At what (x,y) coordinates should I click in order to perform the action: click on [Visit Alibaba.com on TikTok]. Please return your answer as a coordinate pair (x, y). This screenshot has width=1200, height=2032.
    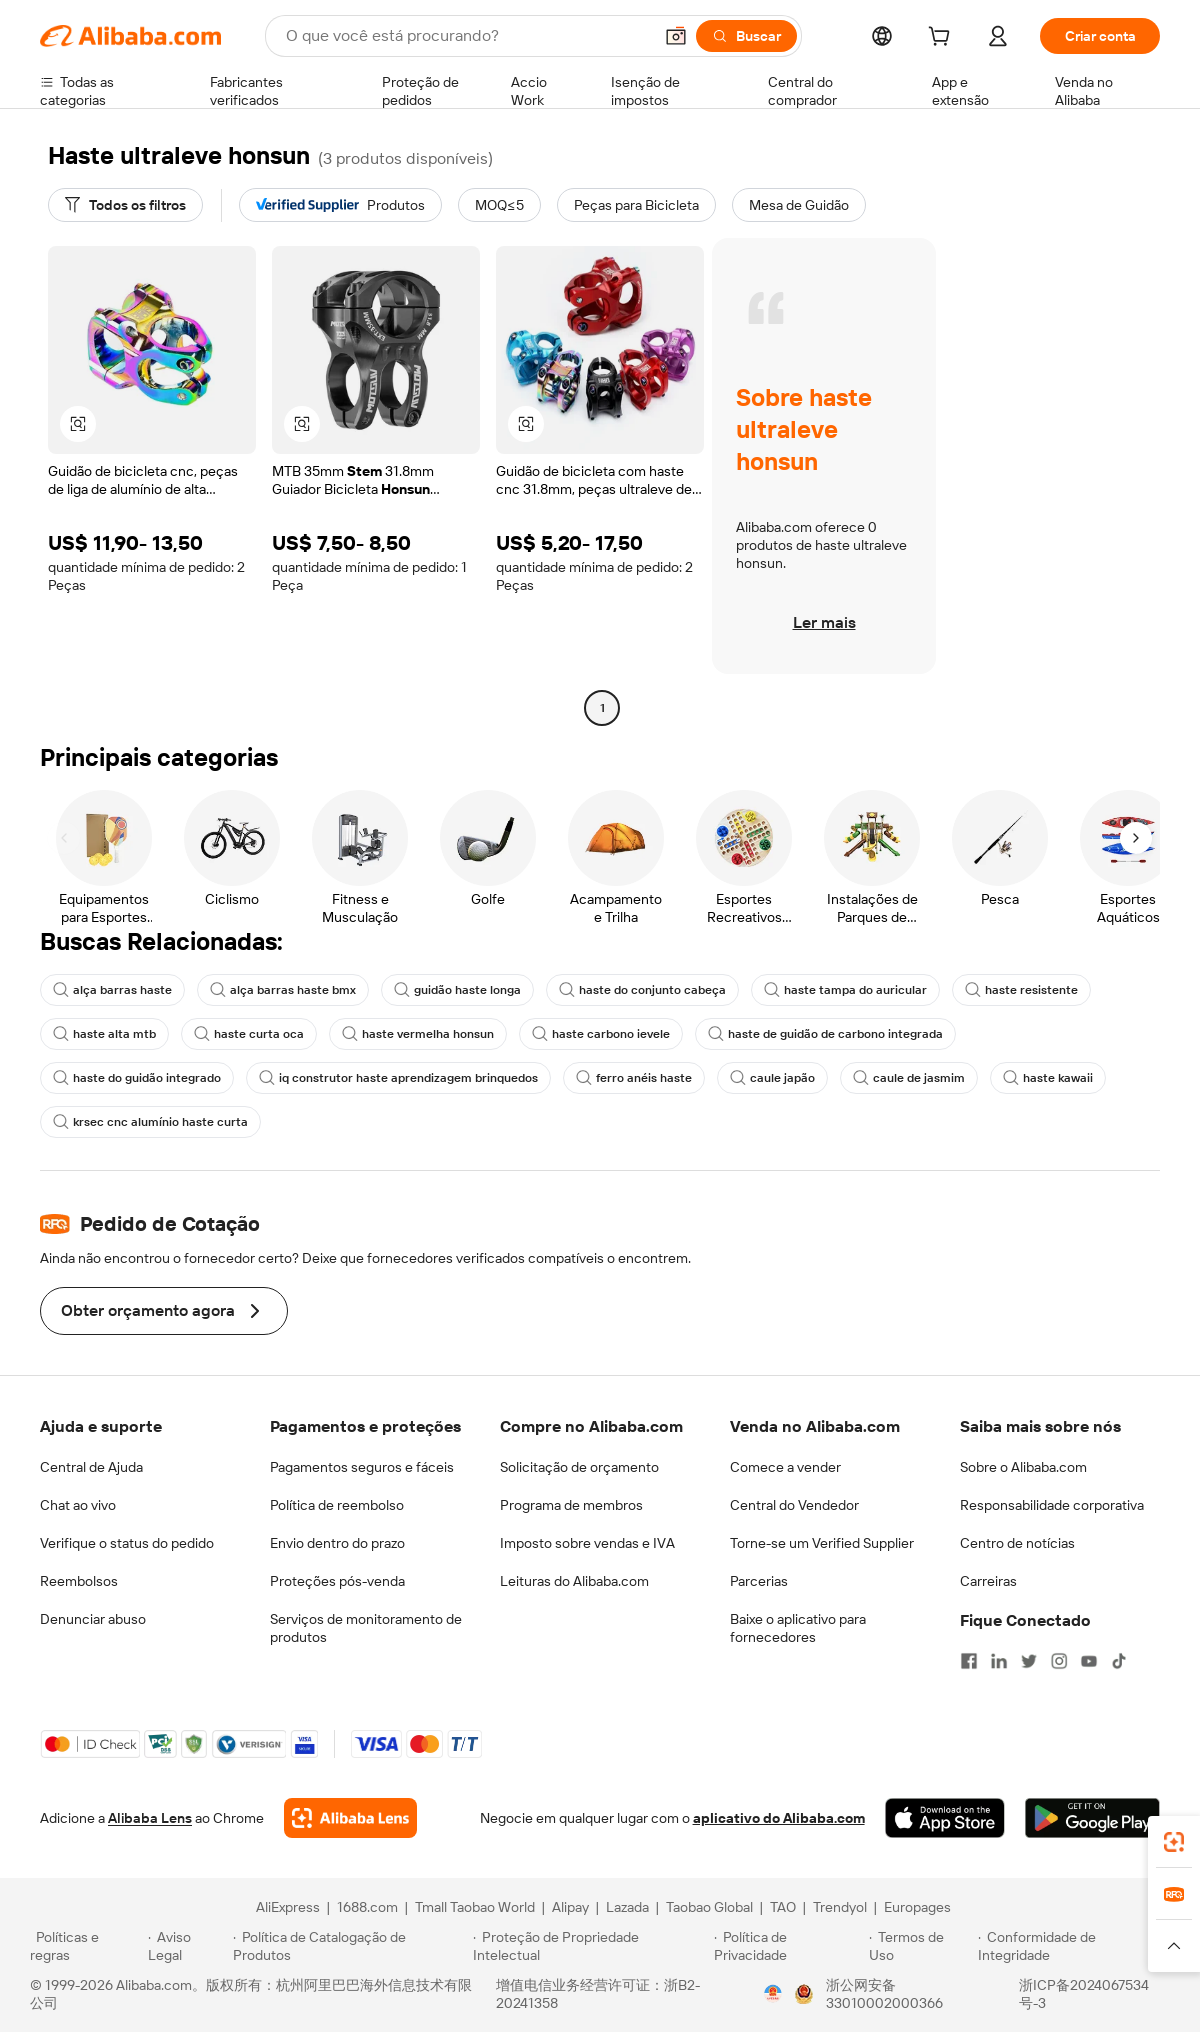
    Looking at the image, I should click on (1119, 1661).